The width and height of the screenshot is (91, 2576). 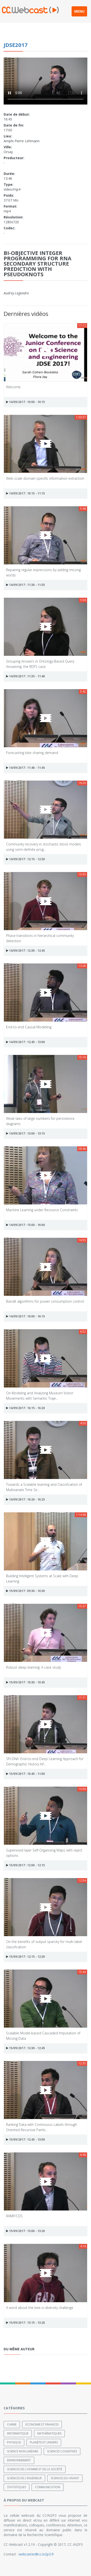 I want to click on 14/09/2017 : 12:15 - 12:30, so click(x=25, y=859).